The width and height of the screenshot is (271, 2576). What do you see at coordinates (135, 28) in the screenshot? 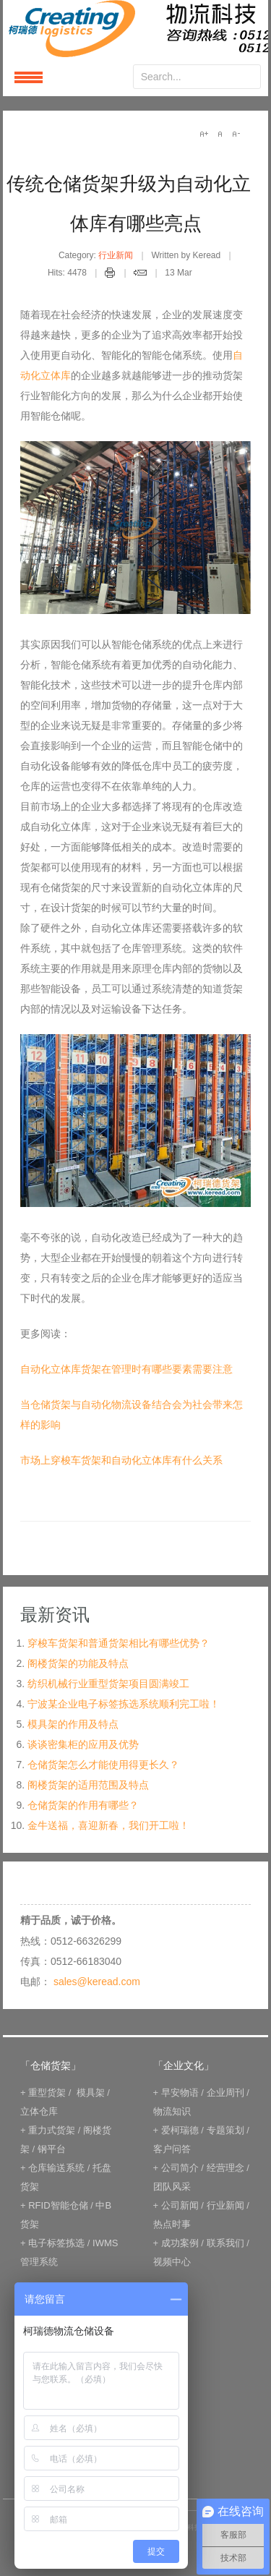
I see `keread` at bounding box center [135, 28].